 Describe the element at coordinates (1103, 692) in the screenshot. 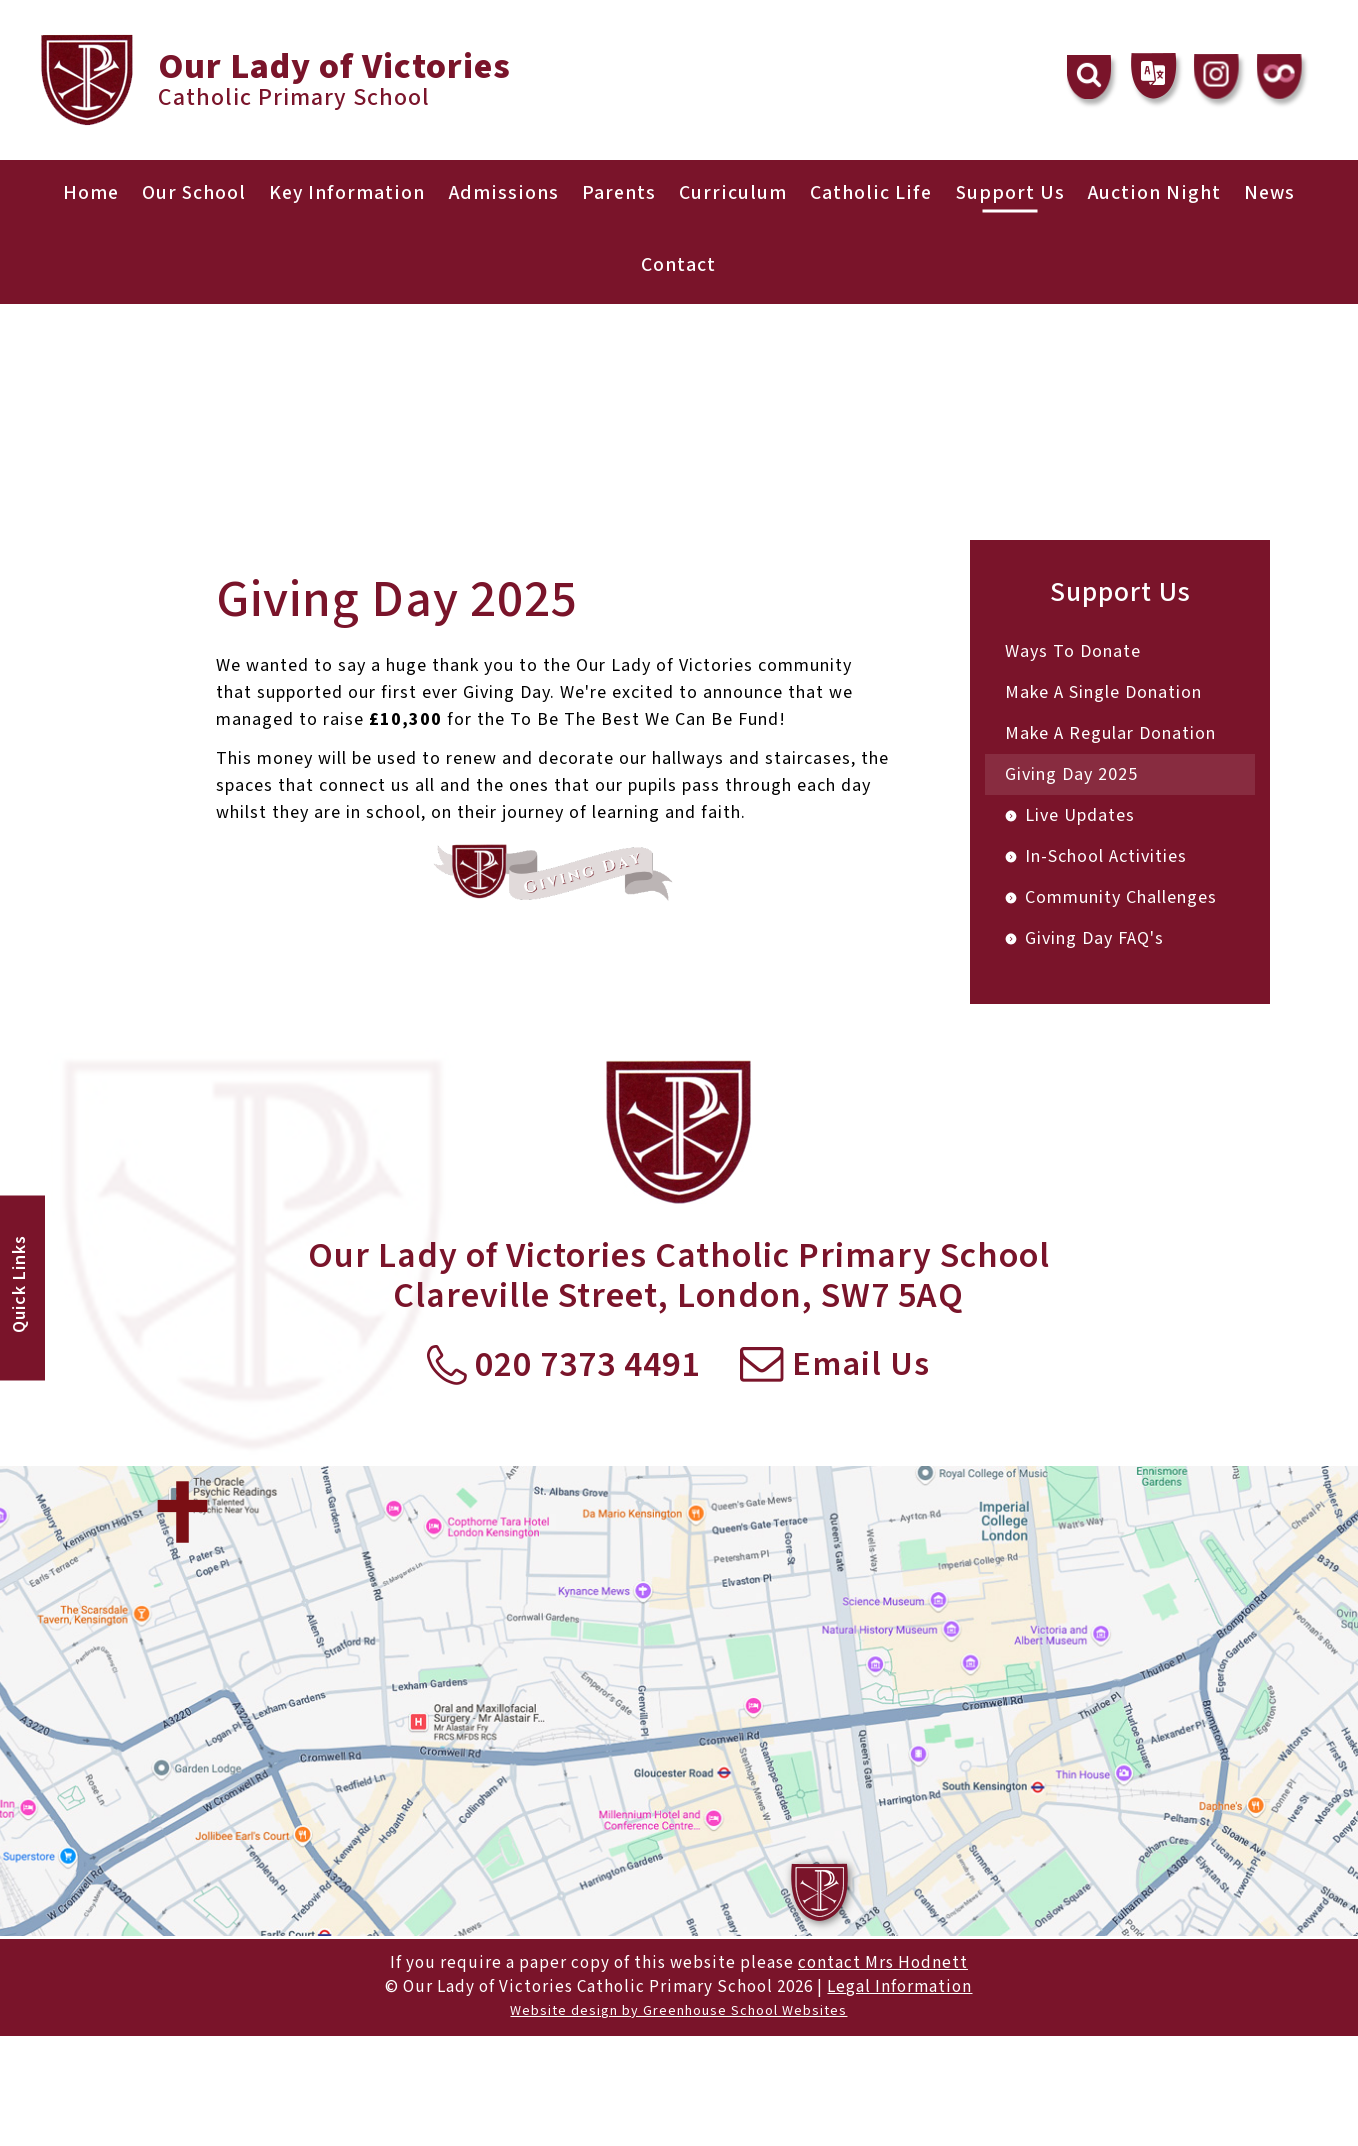

I see `Make A Single Donation` at that location.